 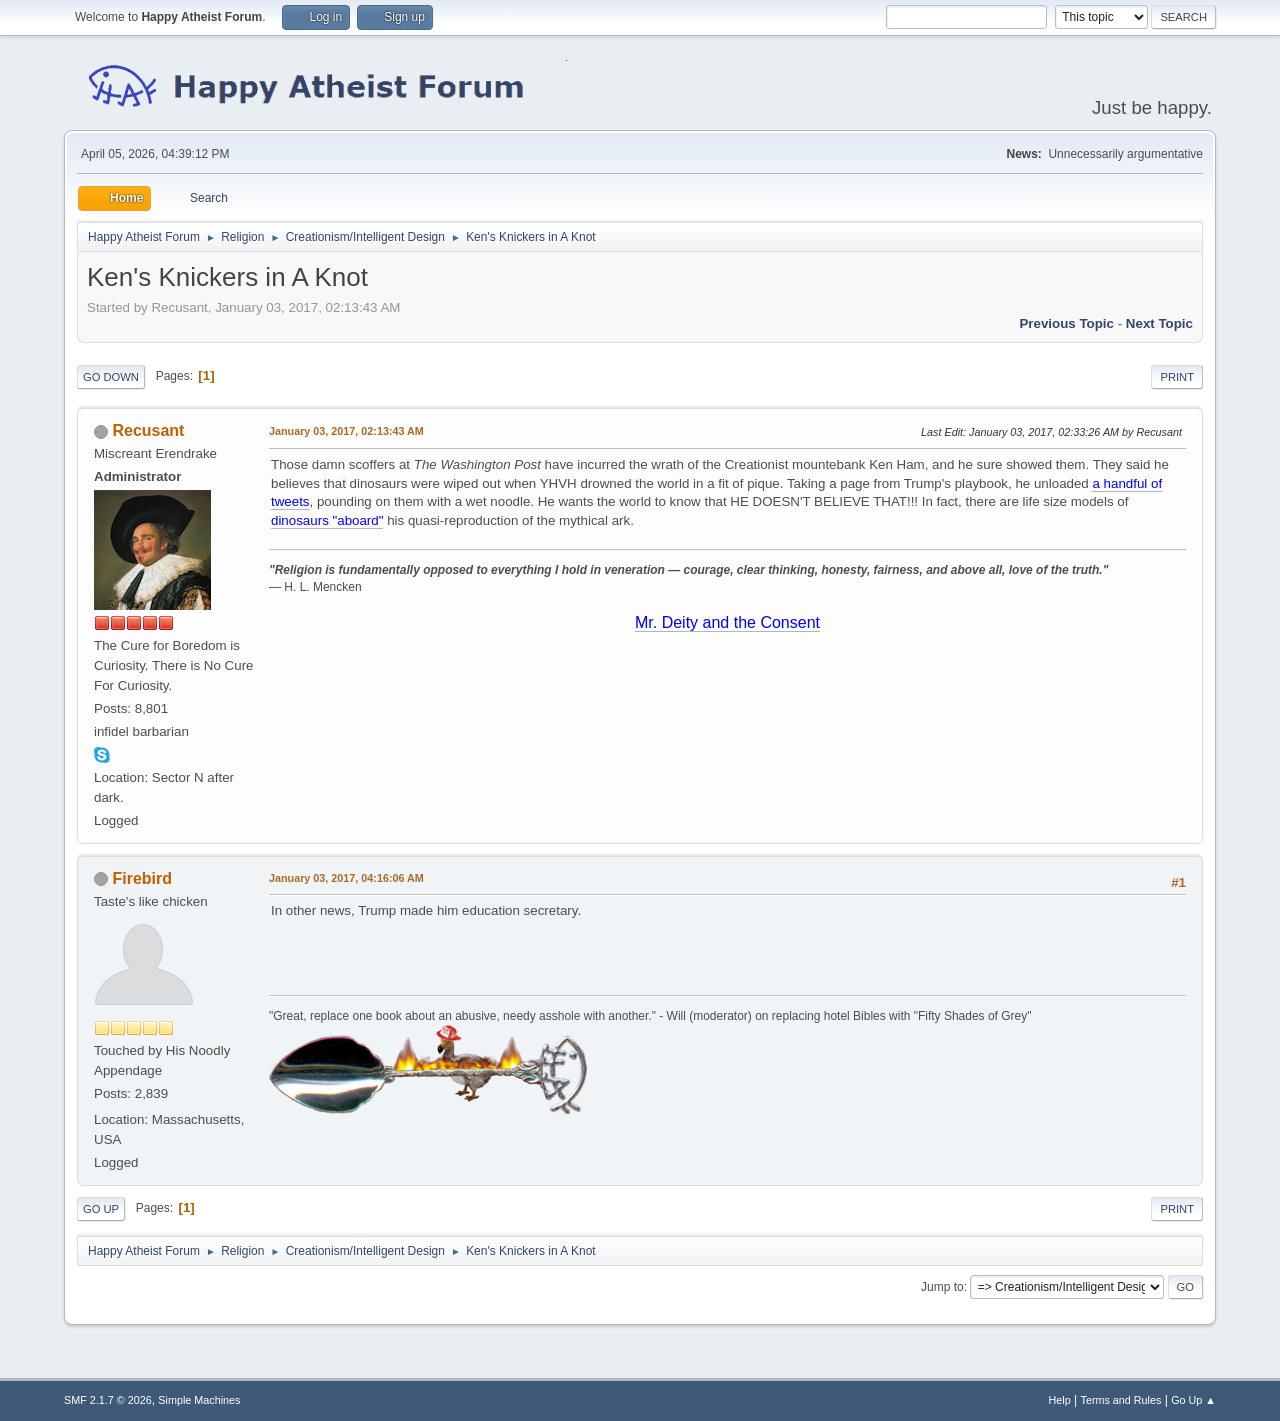 What do you see at coordinates (1066, 323) in the screenshot?
I see `Previous topic` at bounding box center [1066, 323].